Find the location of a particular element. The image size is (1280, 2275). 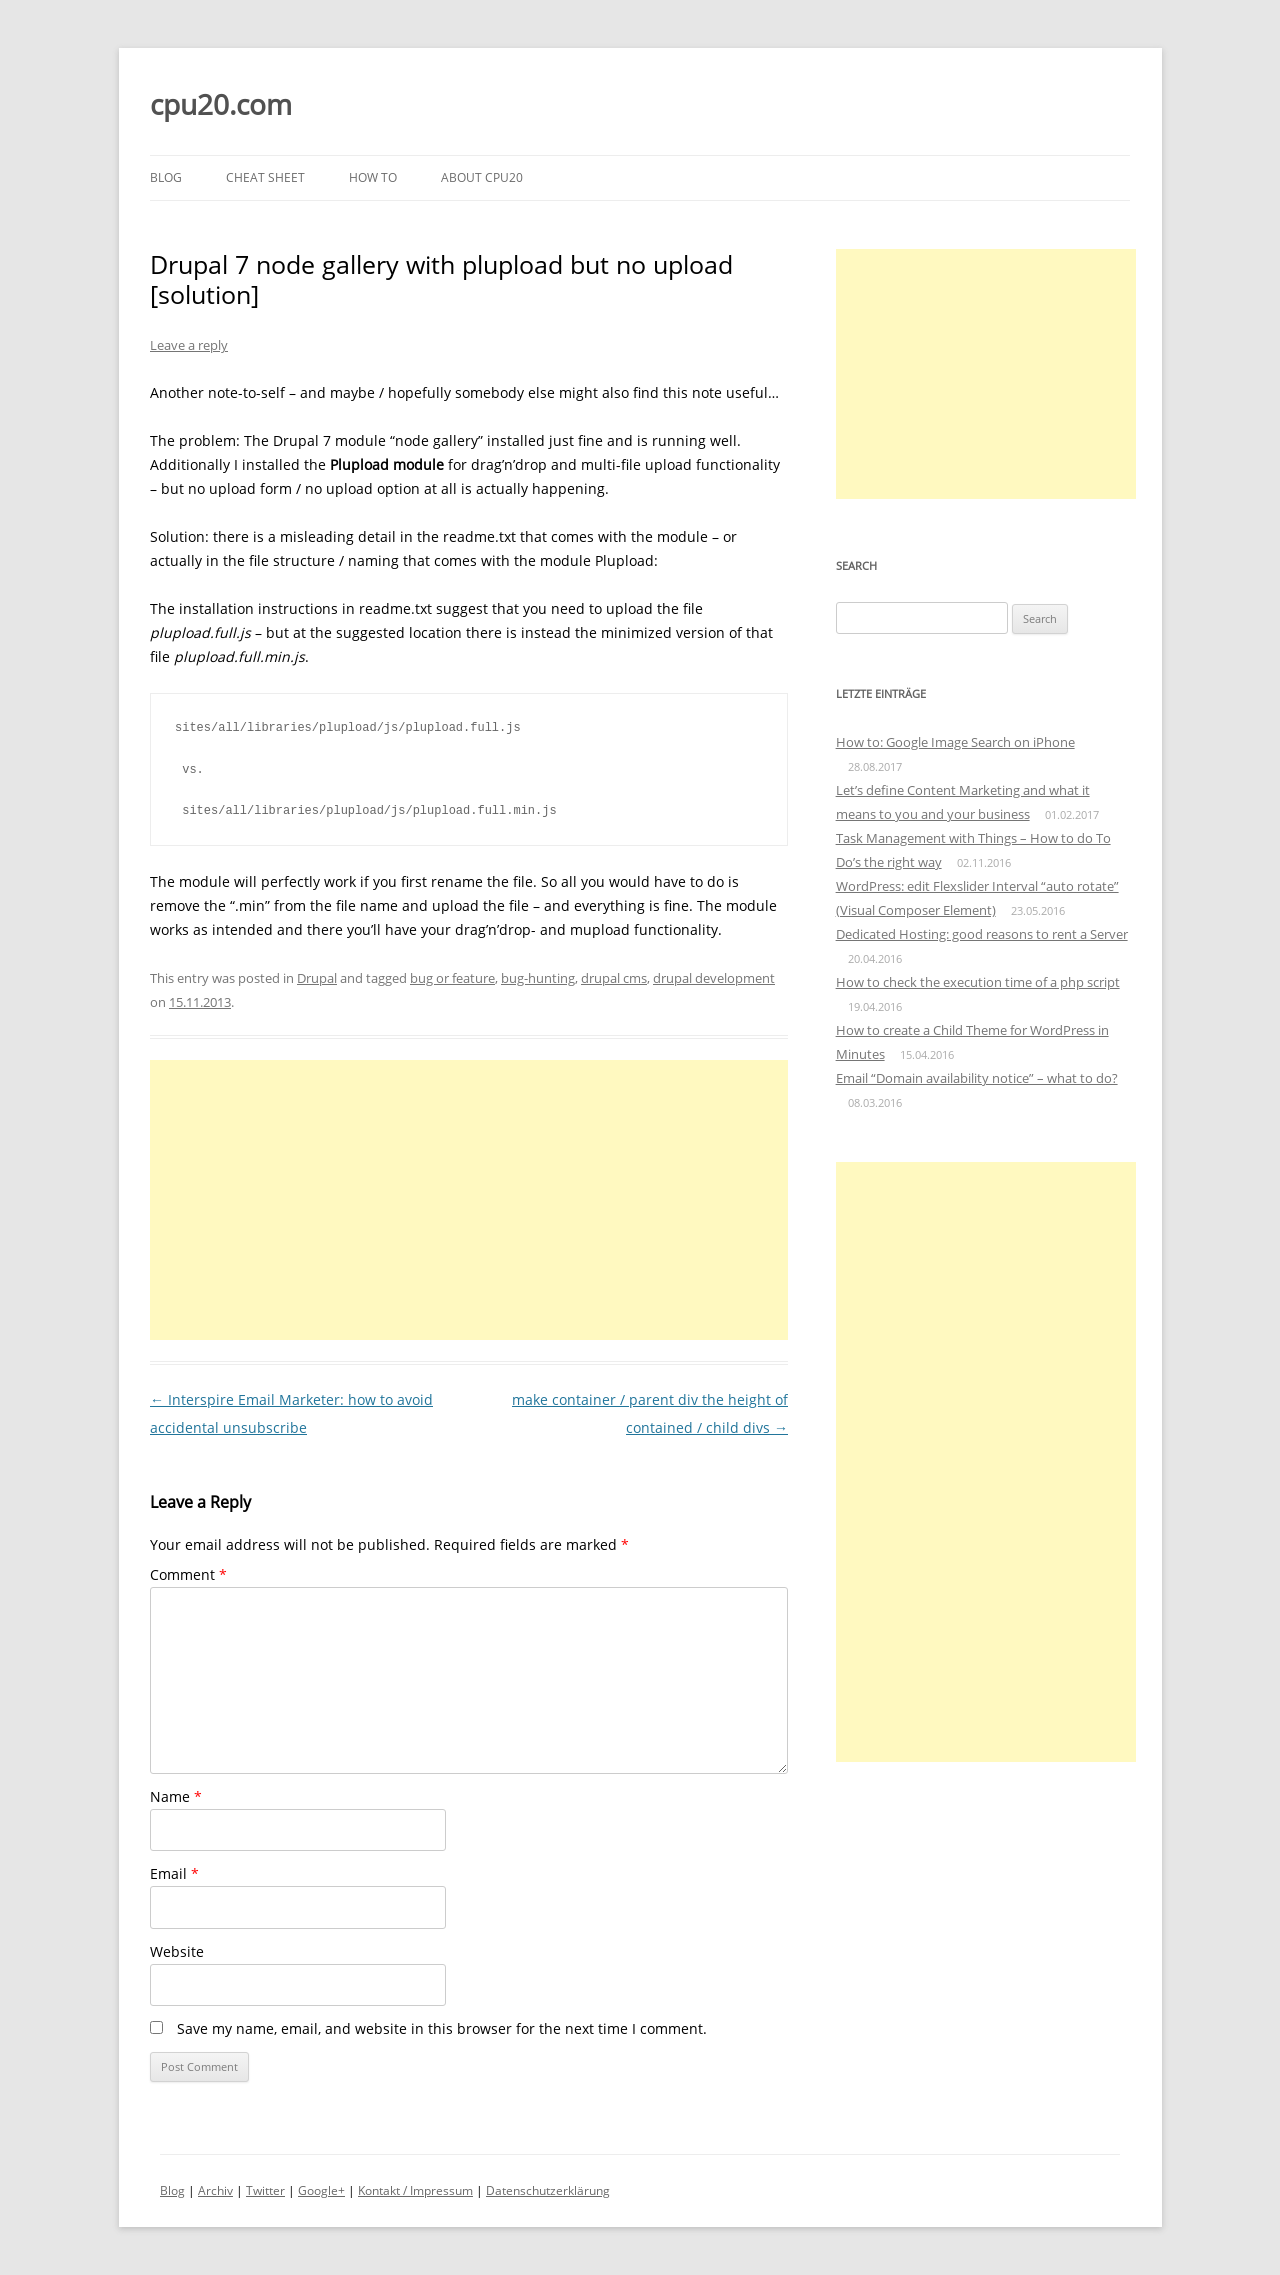

Comment is located at coordinates (188, 1574).